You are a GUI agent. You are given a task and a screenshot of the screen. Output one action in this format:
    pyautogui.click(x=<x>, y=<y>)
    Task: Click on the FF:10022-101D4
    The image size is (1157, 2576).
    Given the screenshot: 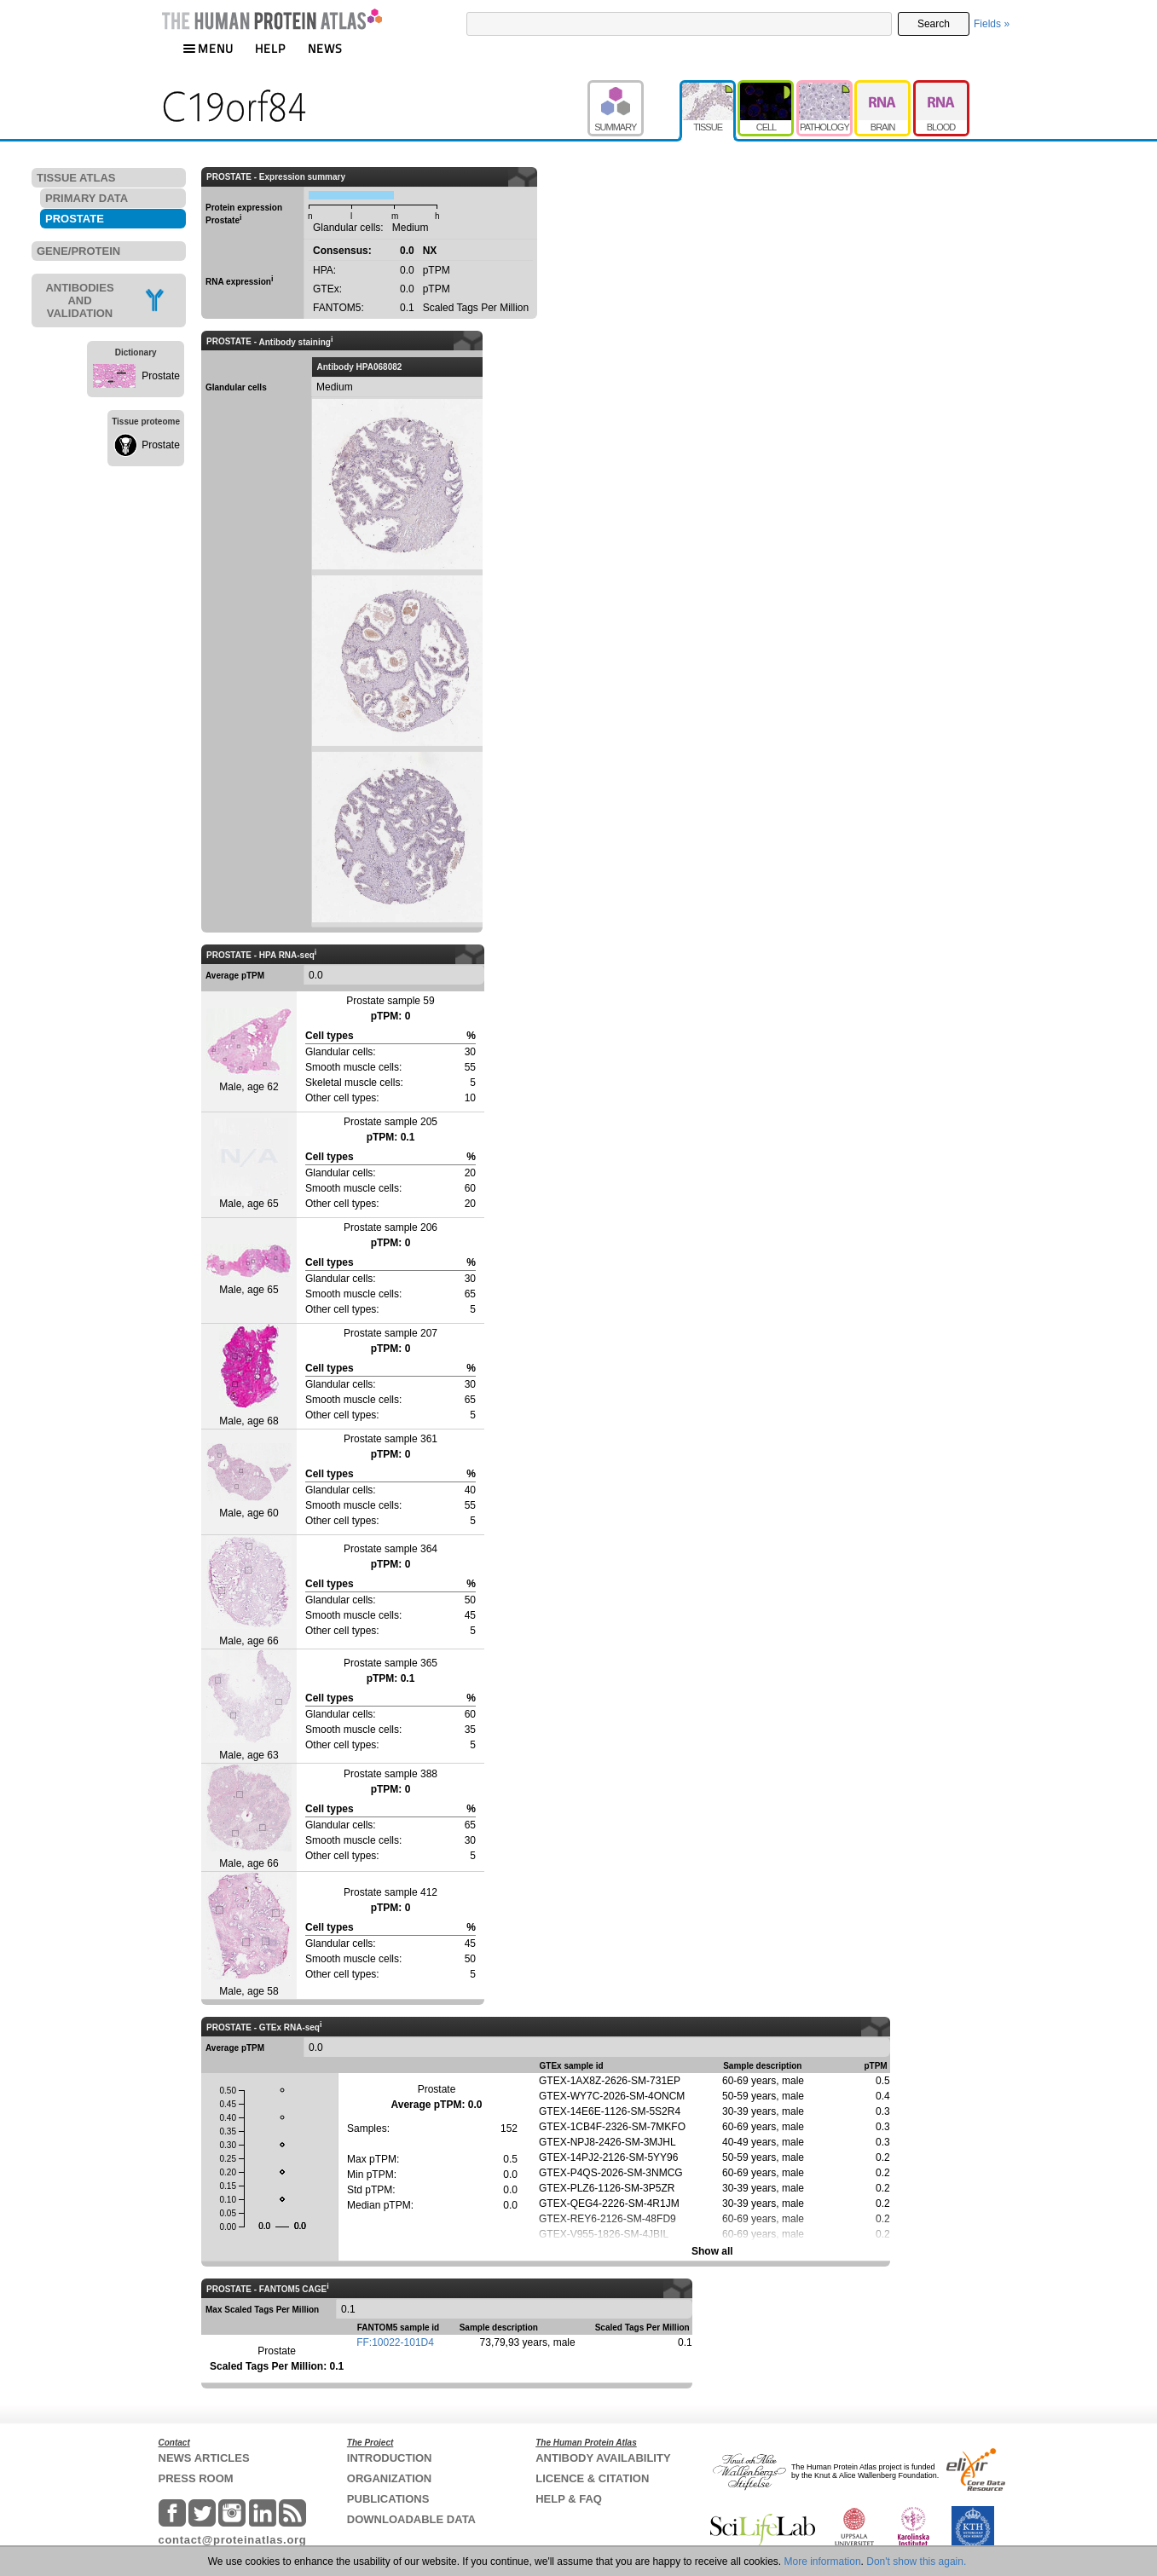 What is the action you would take?
    pyautogui.click(x=395, y=2342)
    